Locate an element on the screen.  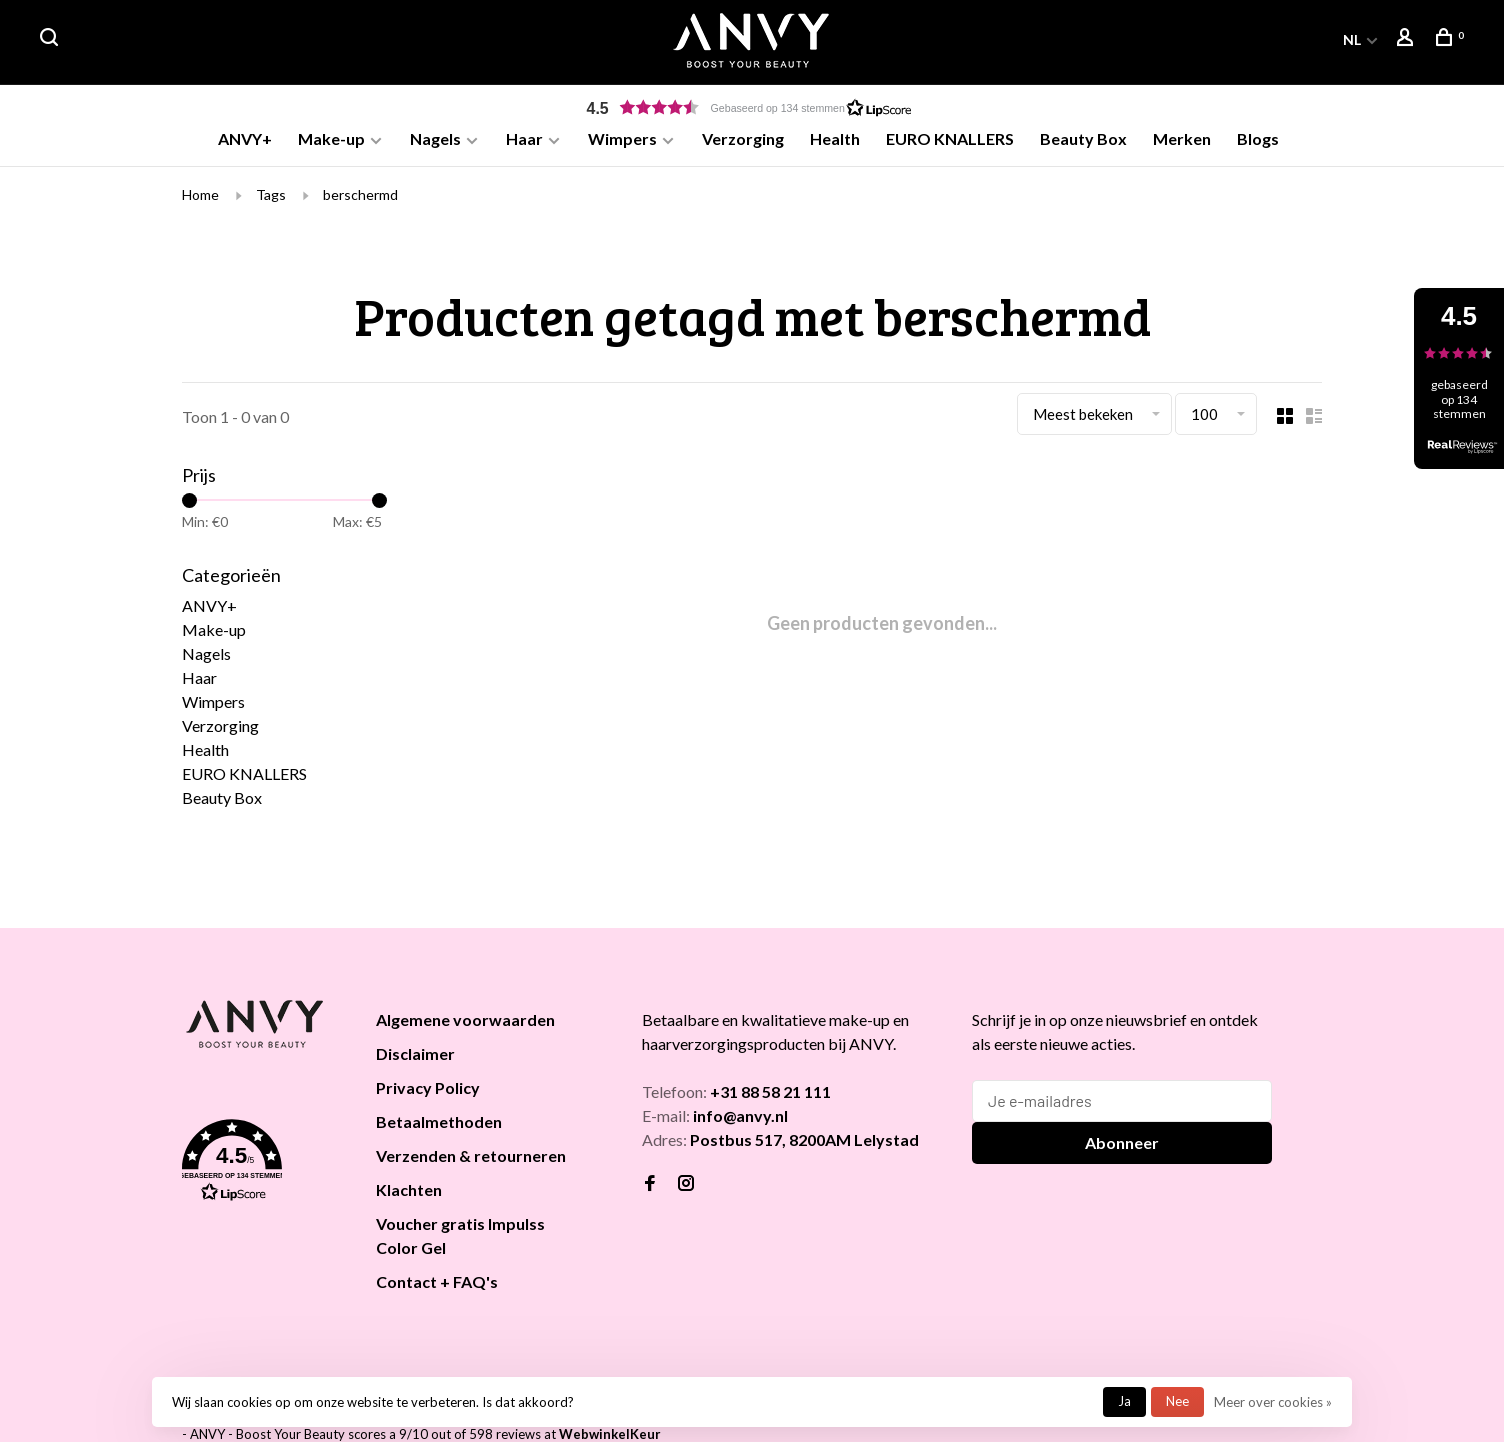
berschermd is located at coordinates (360, 197).